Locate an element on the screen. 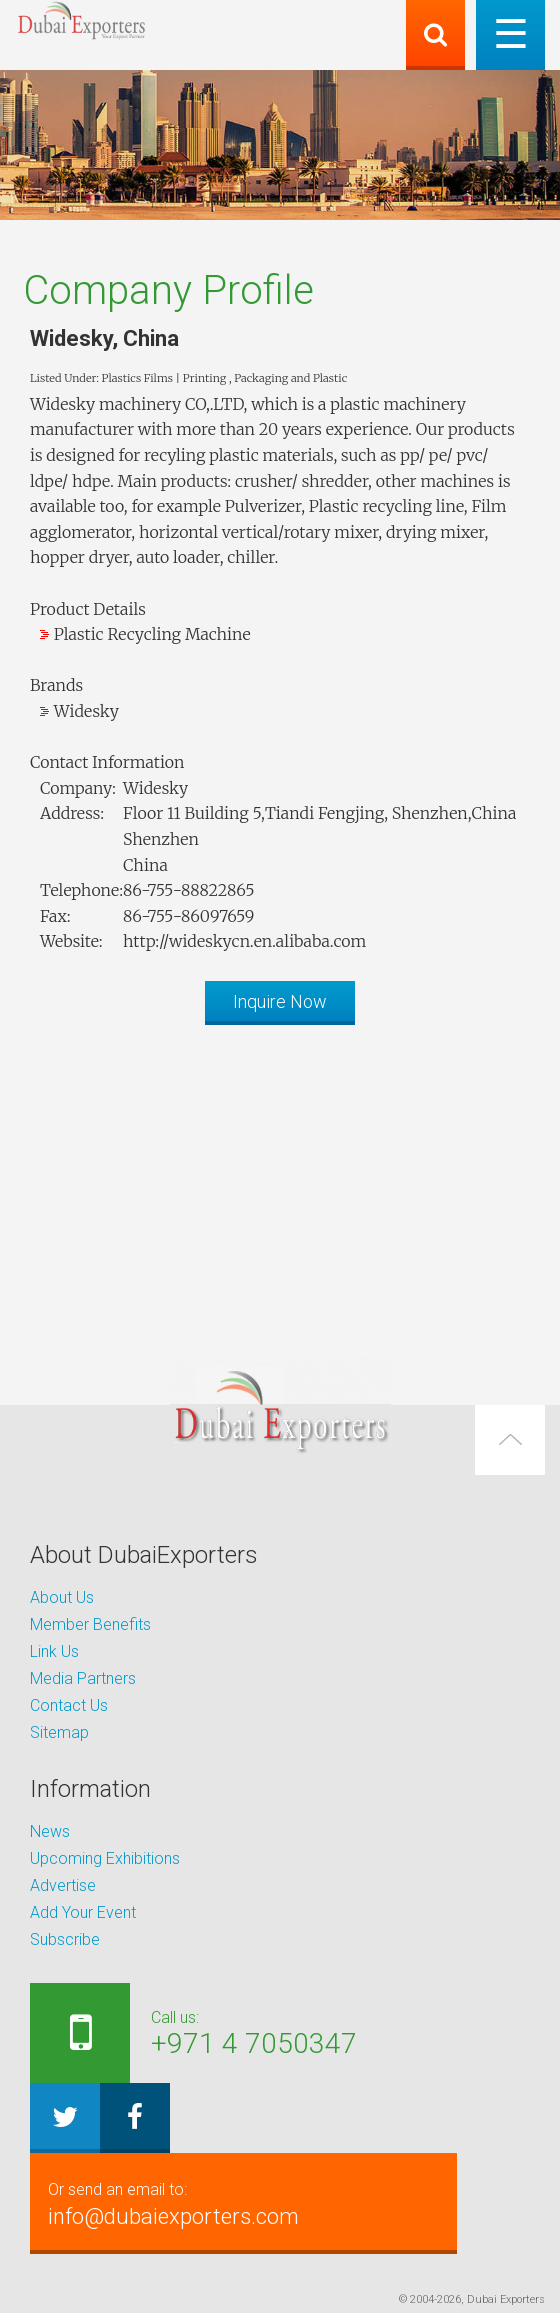 Image resolution: width=560 pixels, height=2313 pixels. News is located at coordinates (50, 1831).